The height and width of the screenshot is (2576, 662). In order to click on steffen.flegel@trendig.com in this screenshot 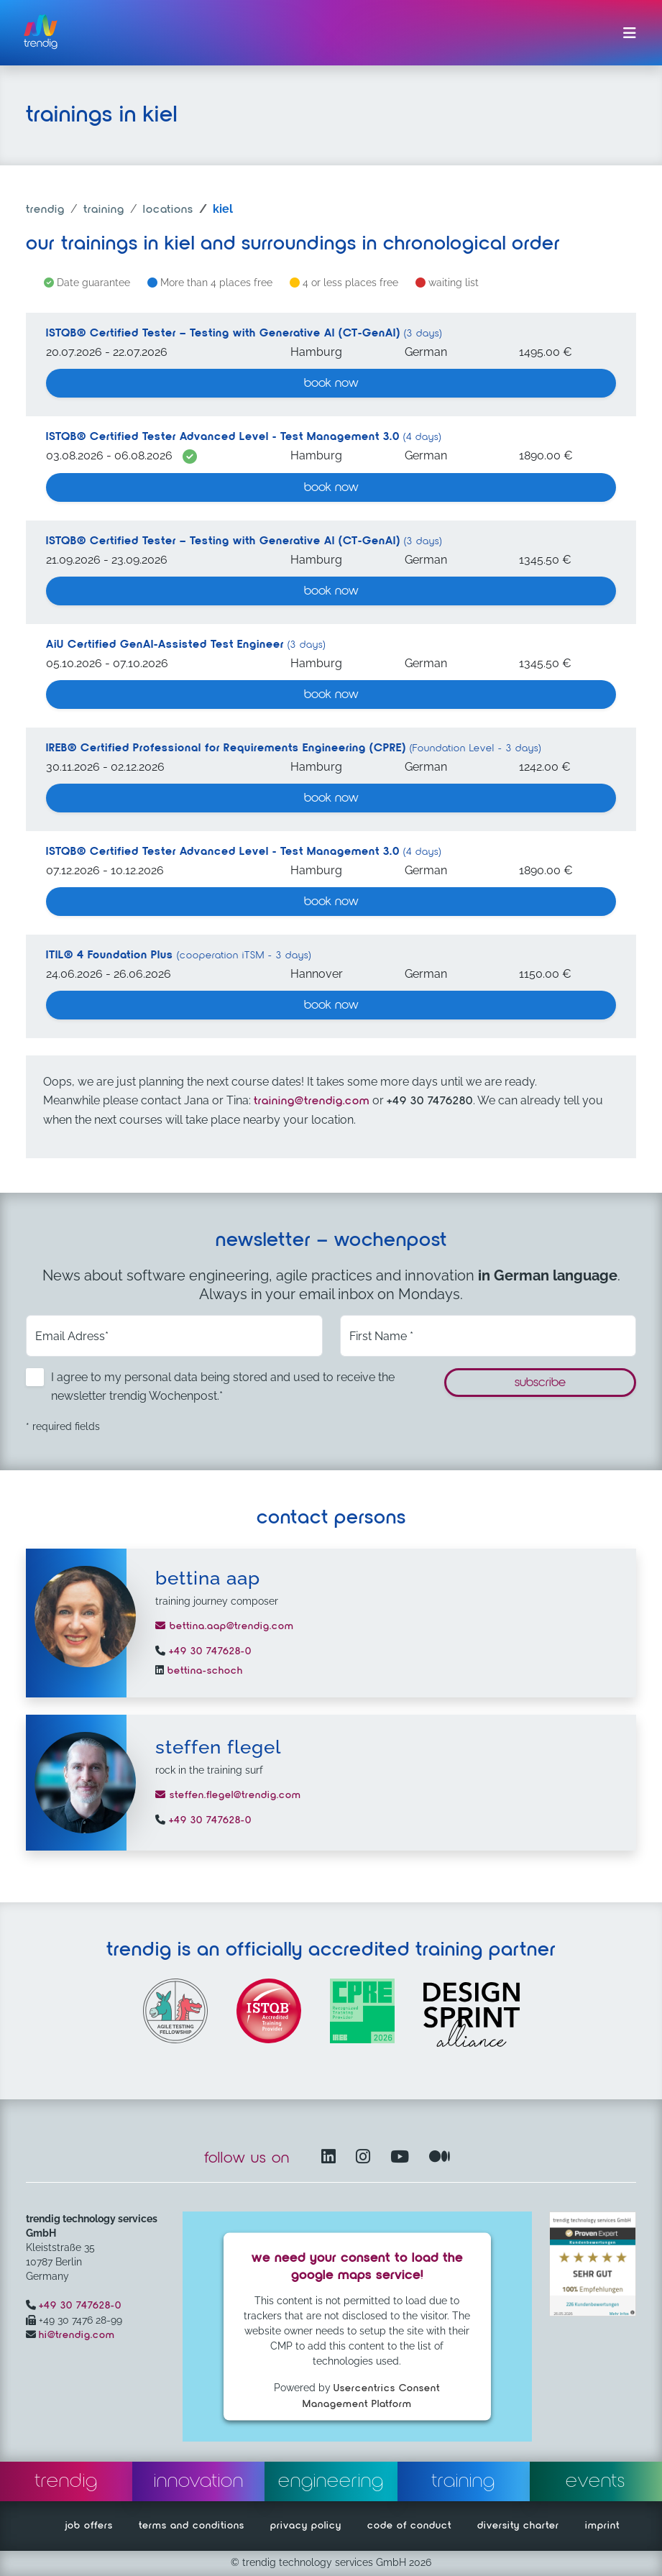, I will do `click(228, 1795)`.